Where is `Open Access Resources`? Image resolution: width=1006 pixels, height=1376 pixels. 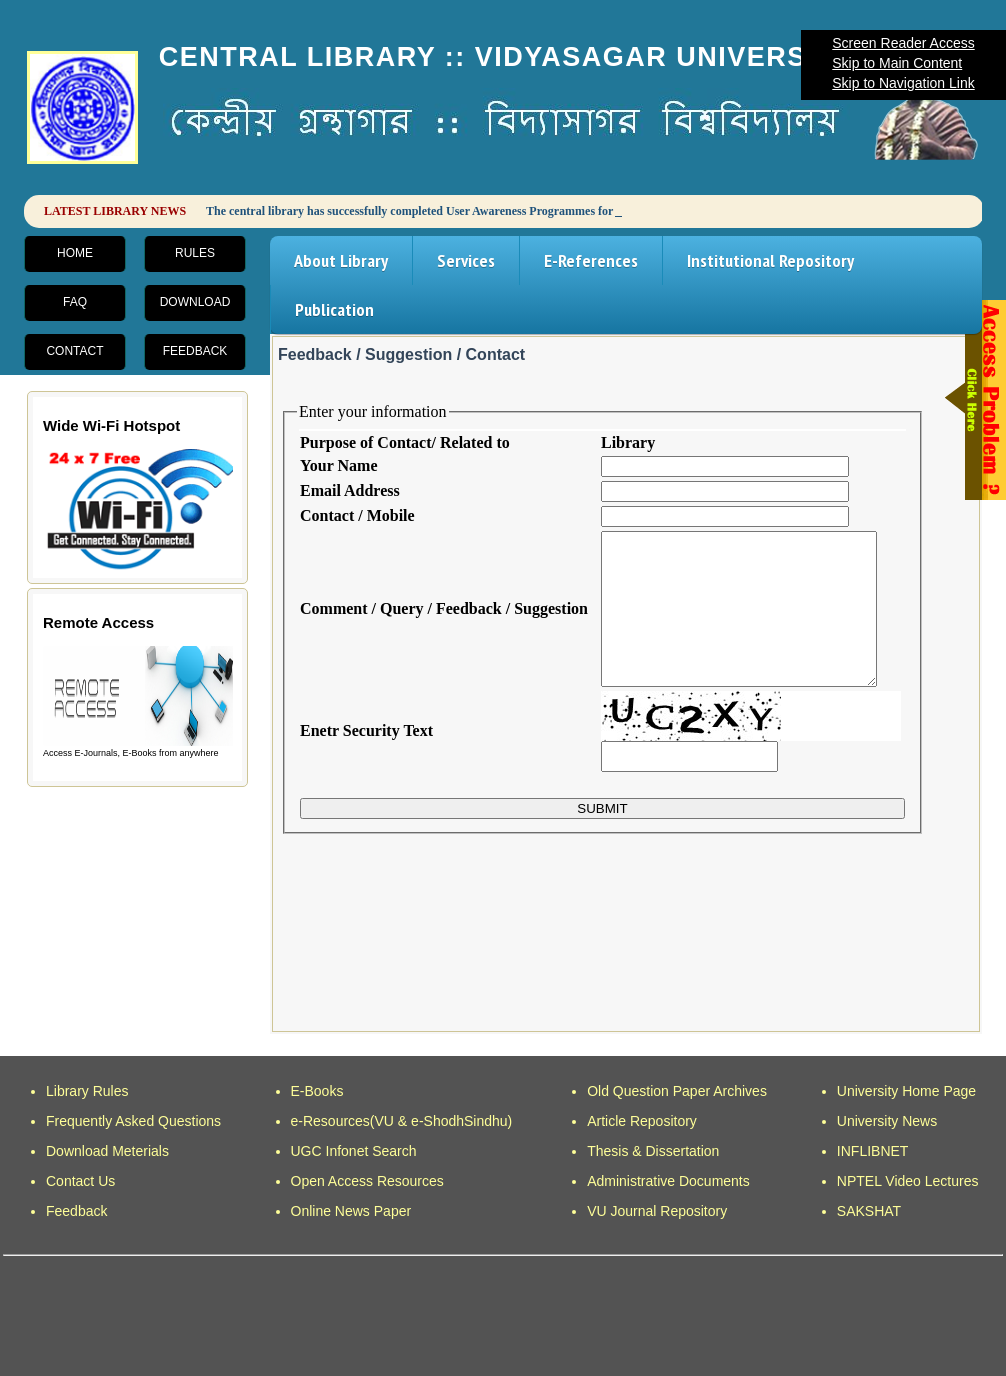
Open Access Resources is located at coordinates (367, 1181).